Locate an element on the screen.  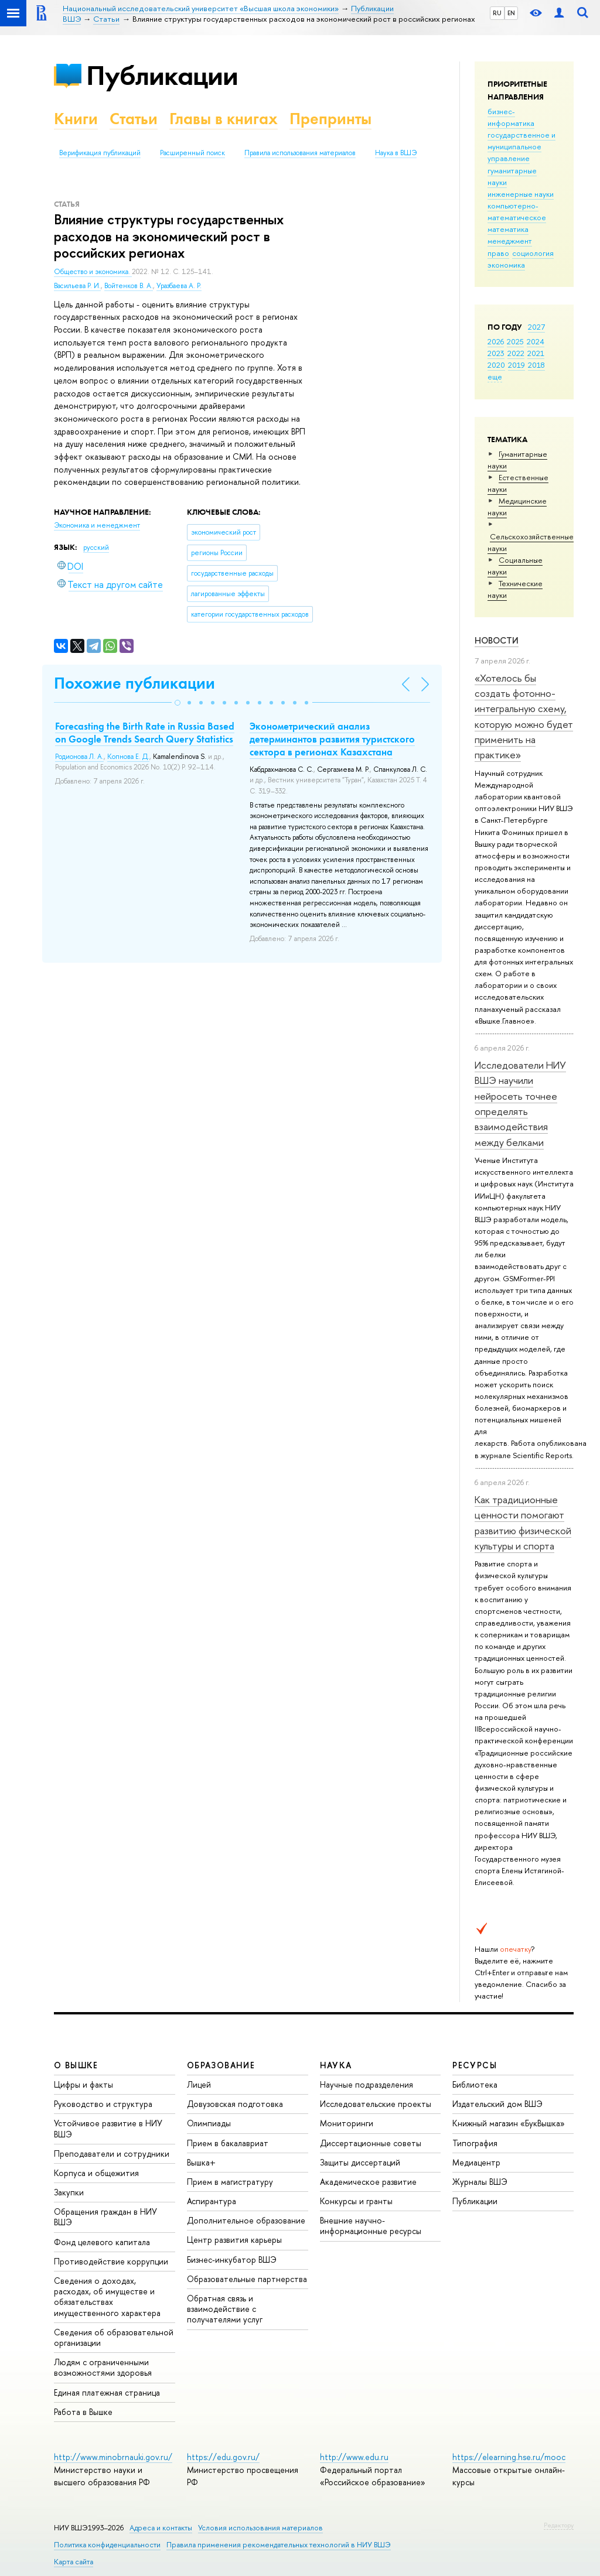
РЕСУРСЫ is located at coordinates (474, 2065).